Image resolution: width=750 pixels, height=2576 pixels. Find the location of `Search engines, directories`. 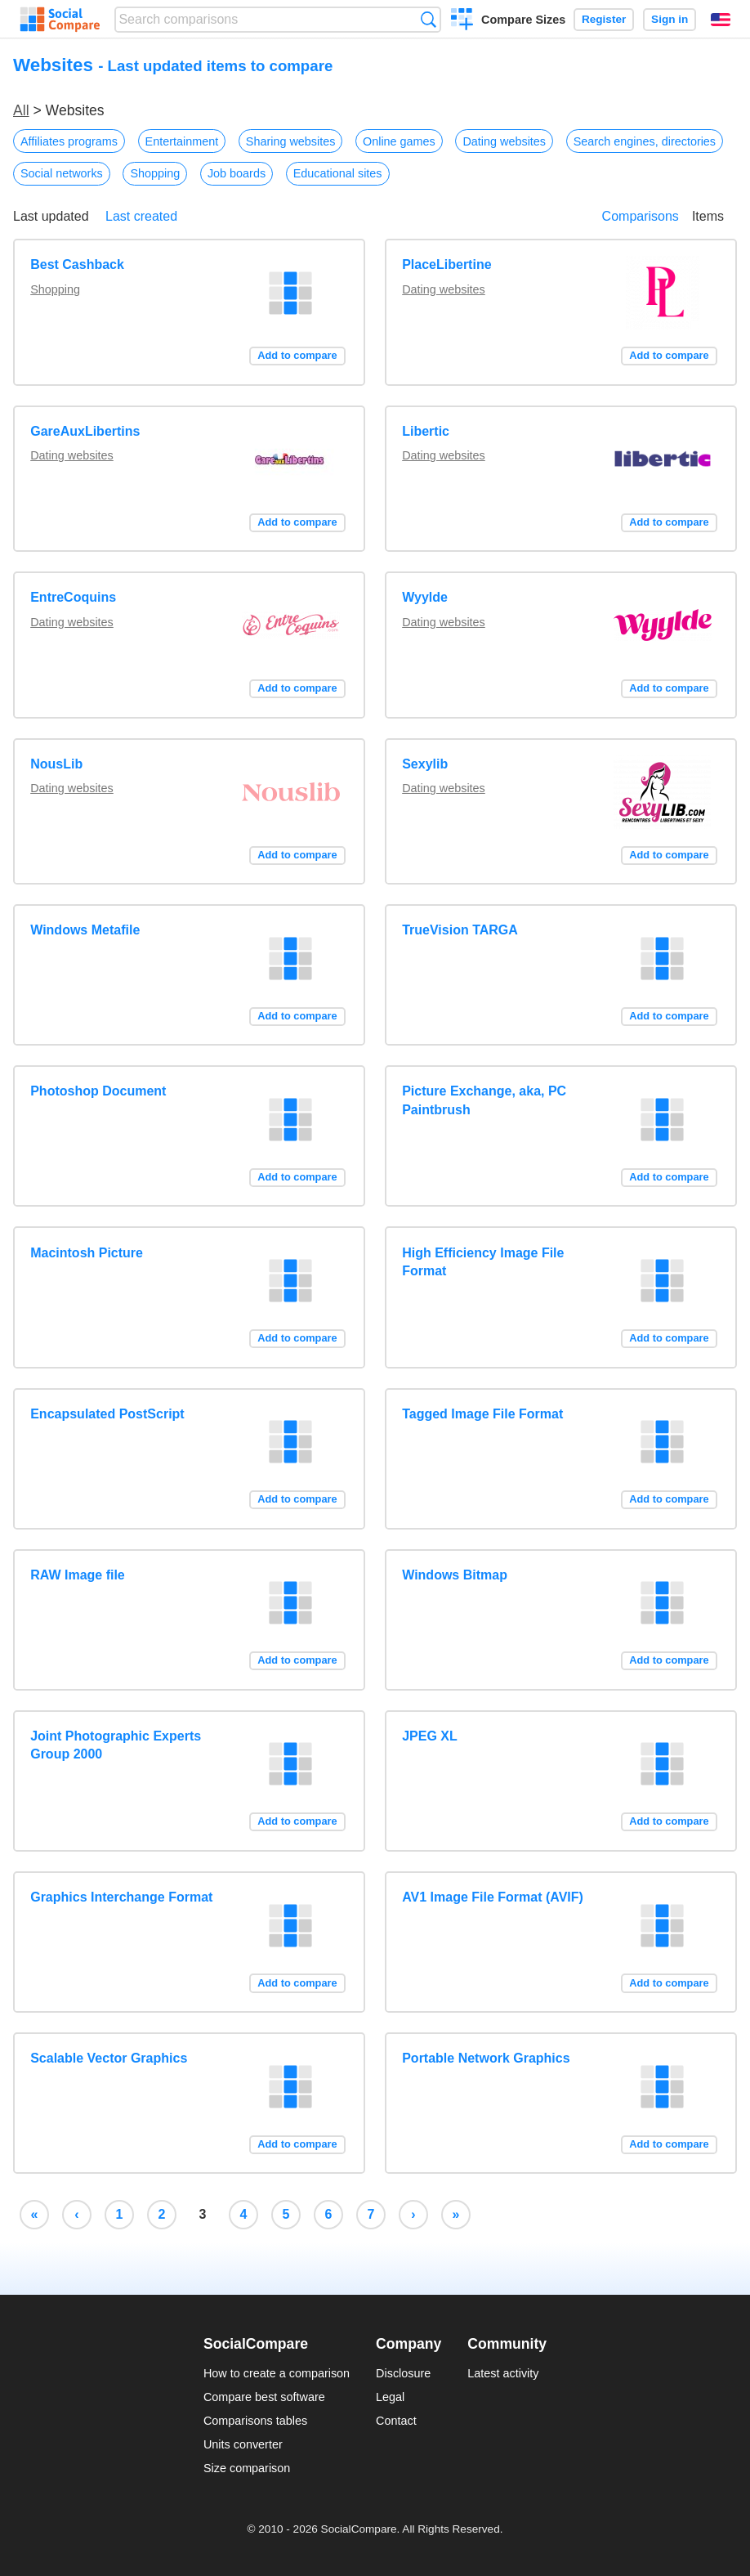

Search engines, directories is located at coordinates (645, 141).